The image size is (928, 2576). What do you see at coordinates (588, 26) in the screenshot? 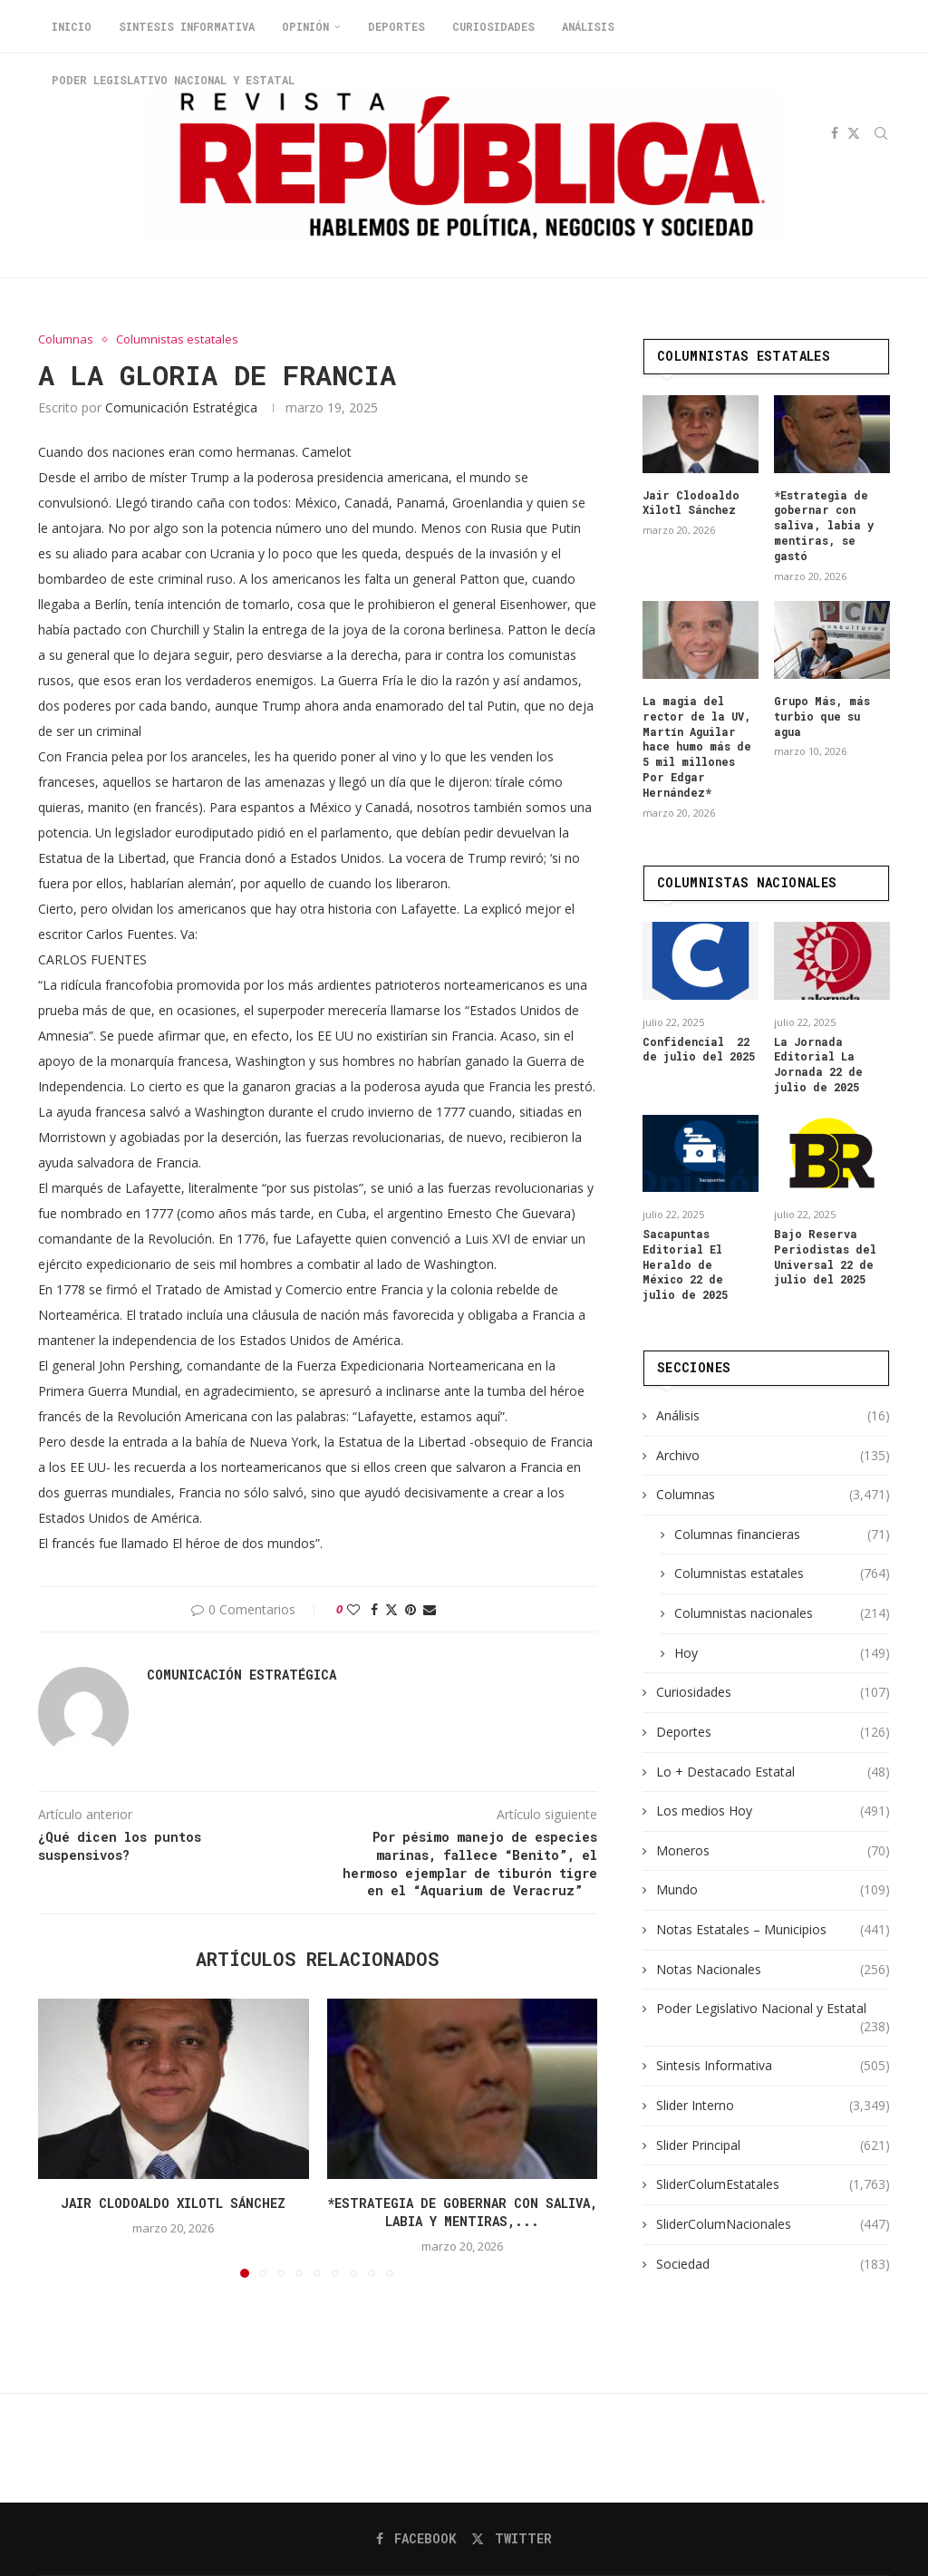
I see `Análisis` at bounding box center [588, 26].